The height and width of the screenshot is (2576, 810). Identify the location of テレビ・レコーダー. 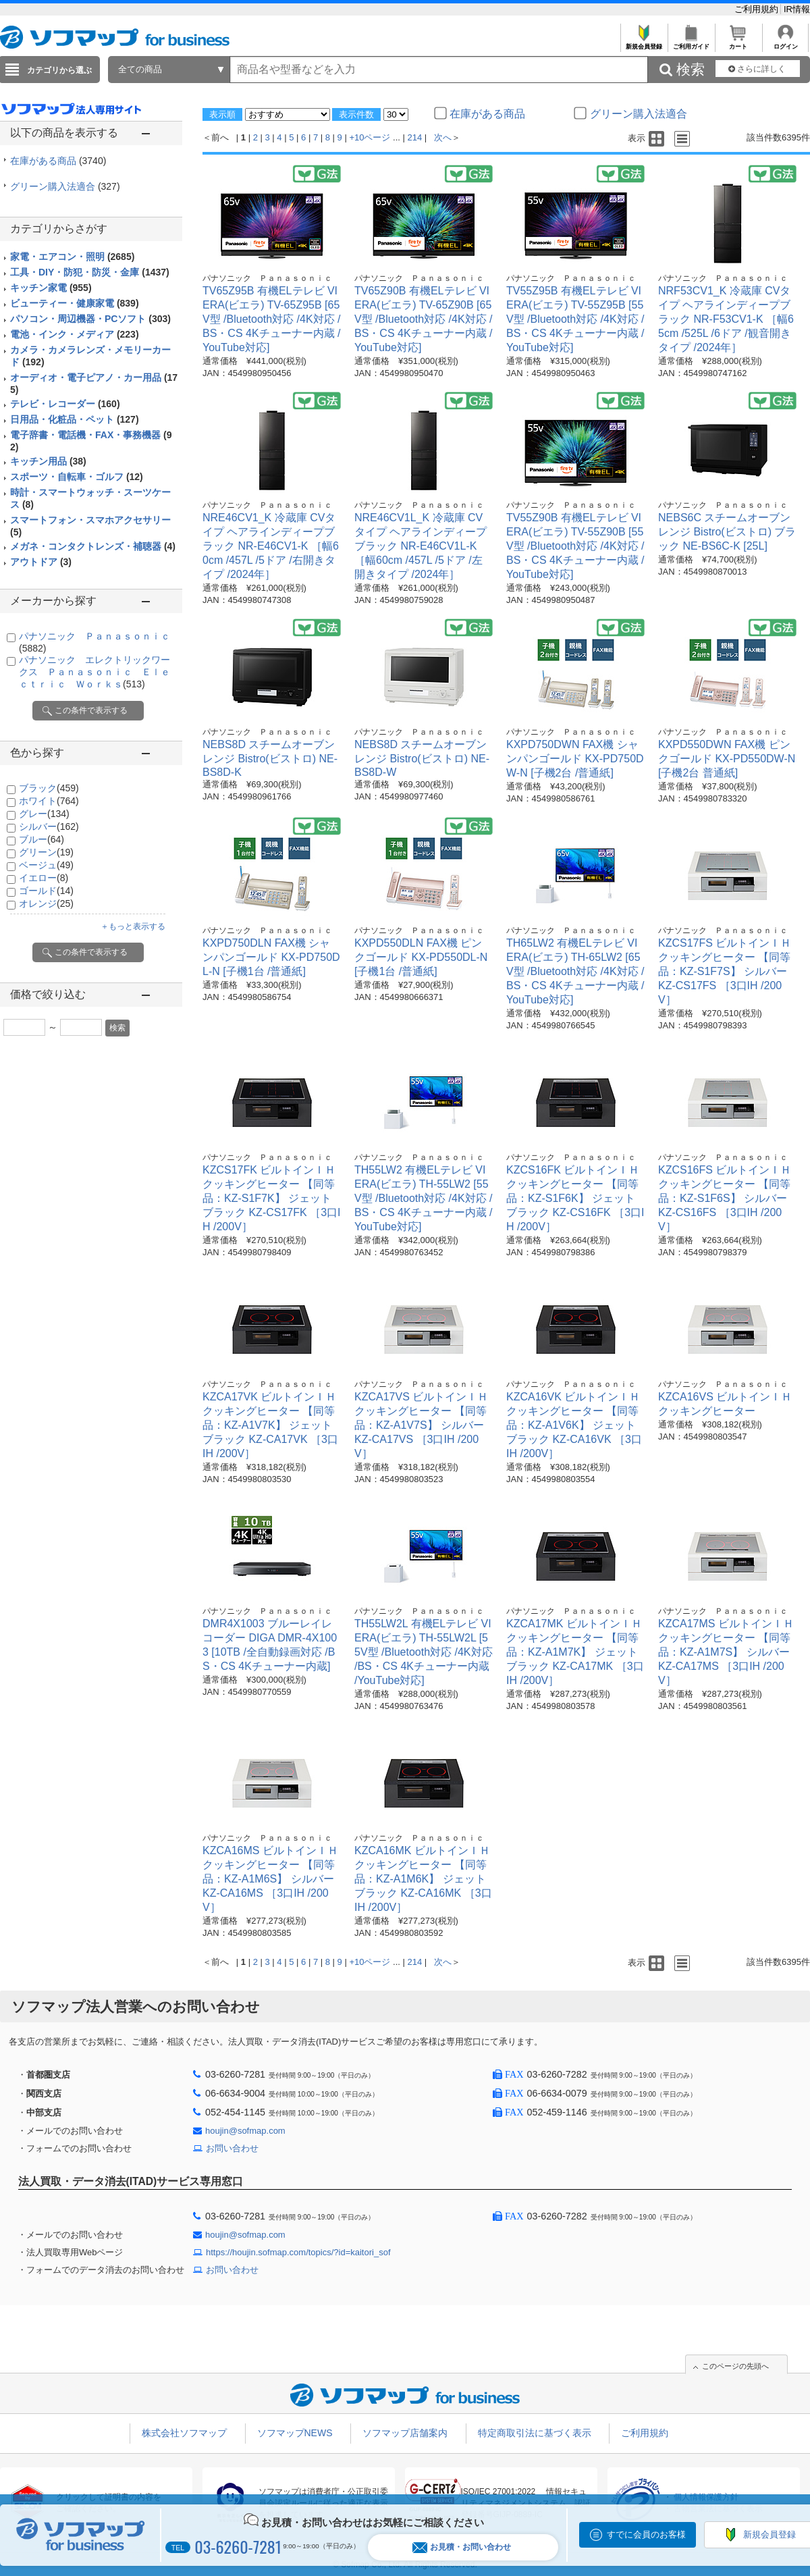
(65, 403).